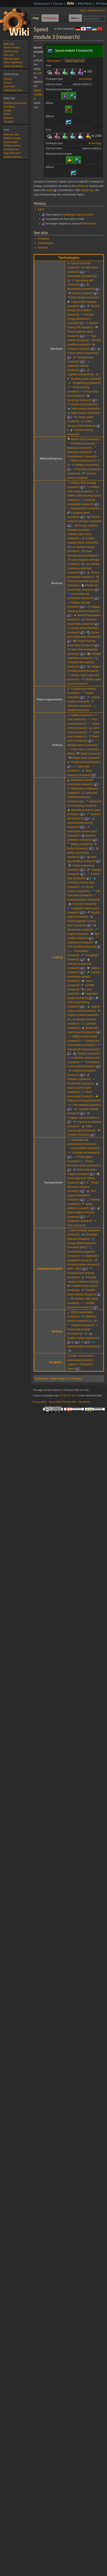 This screenshot has width=107, height=2576. I want to click on Destroyer (research), so click(79, 447).